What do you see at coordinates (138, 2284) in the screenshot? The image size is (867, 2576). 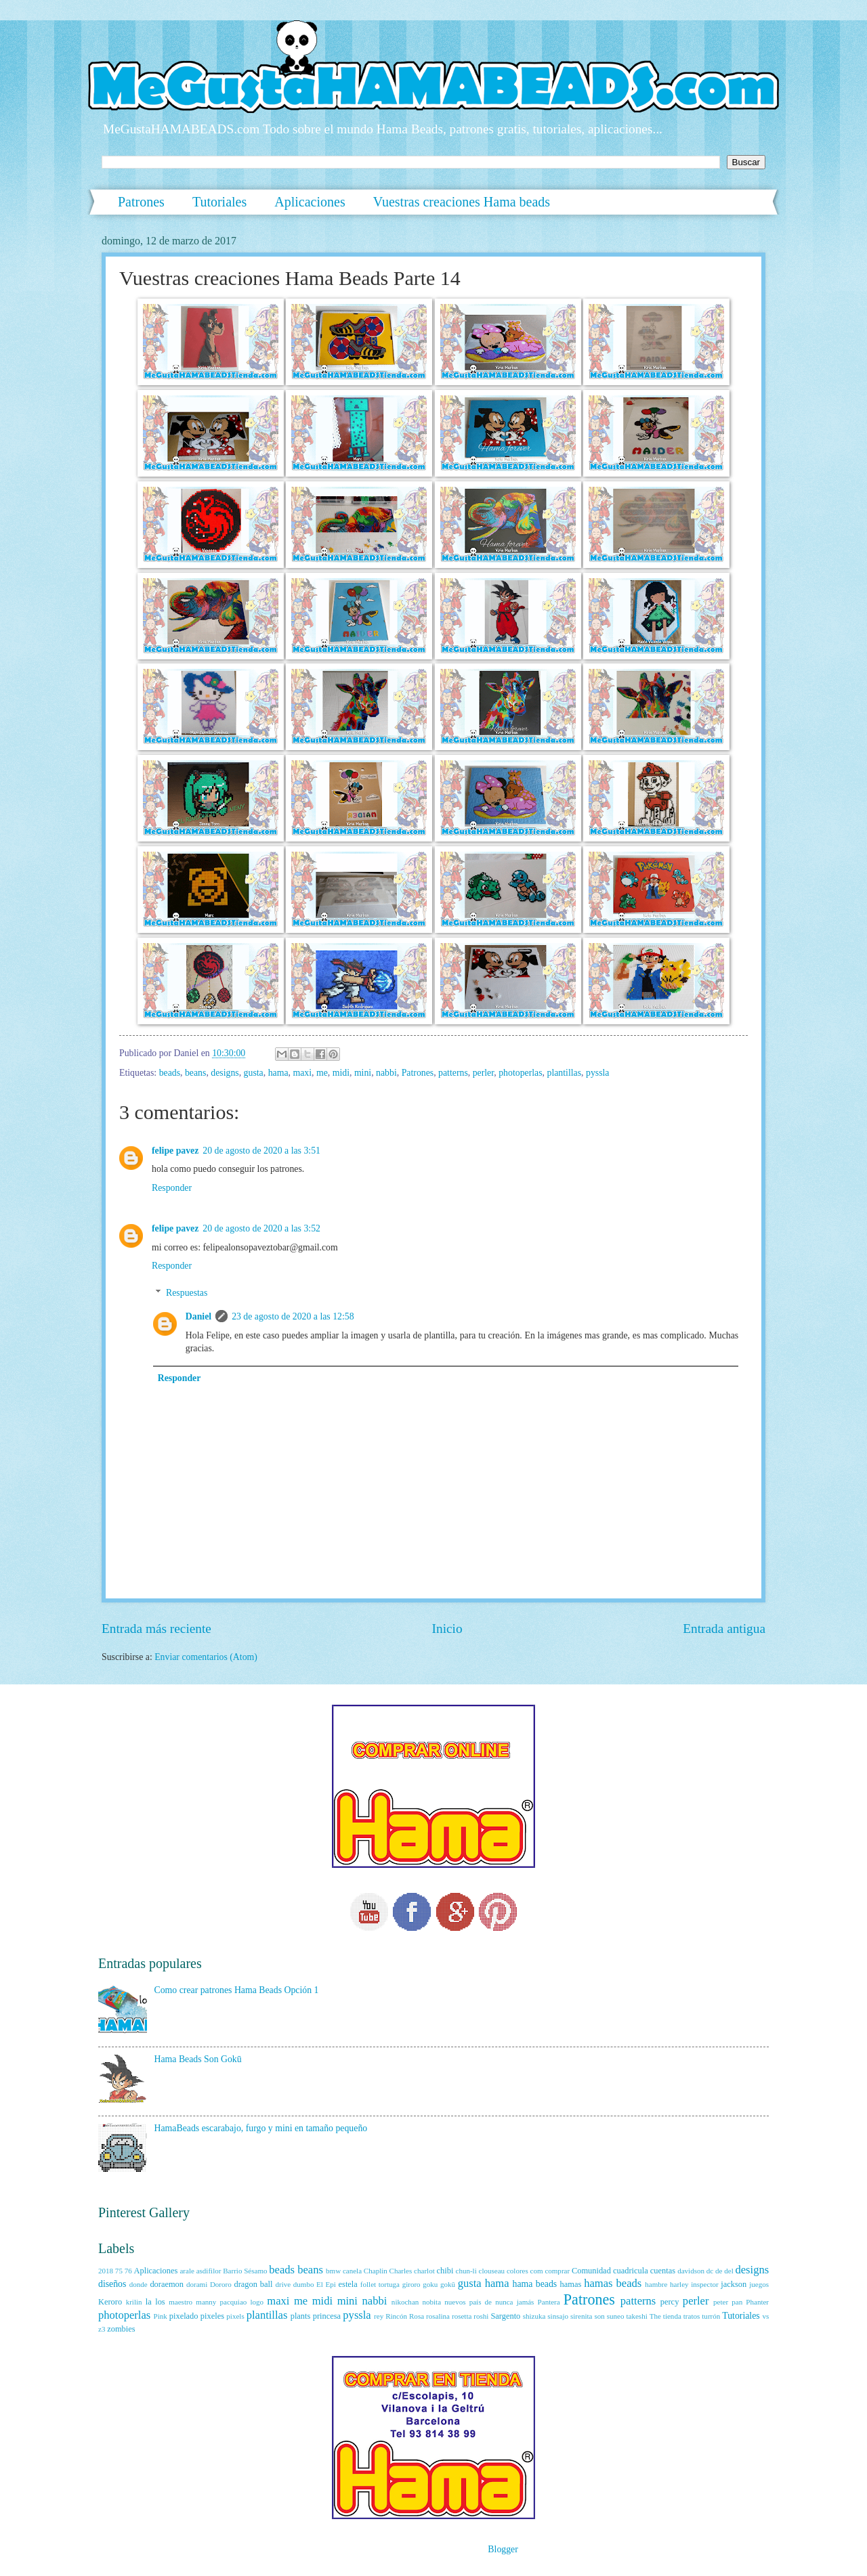 I see `donde` at bounding box center [138, 2284].